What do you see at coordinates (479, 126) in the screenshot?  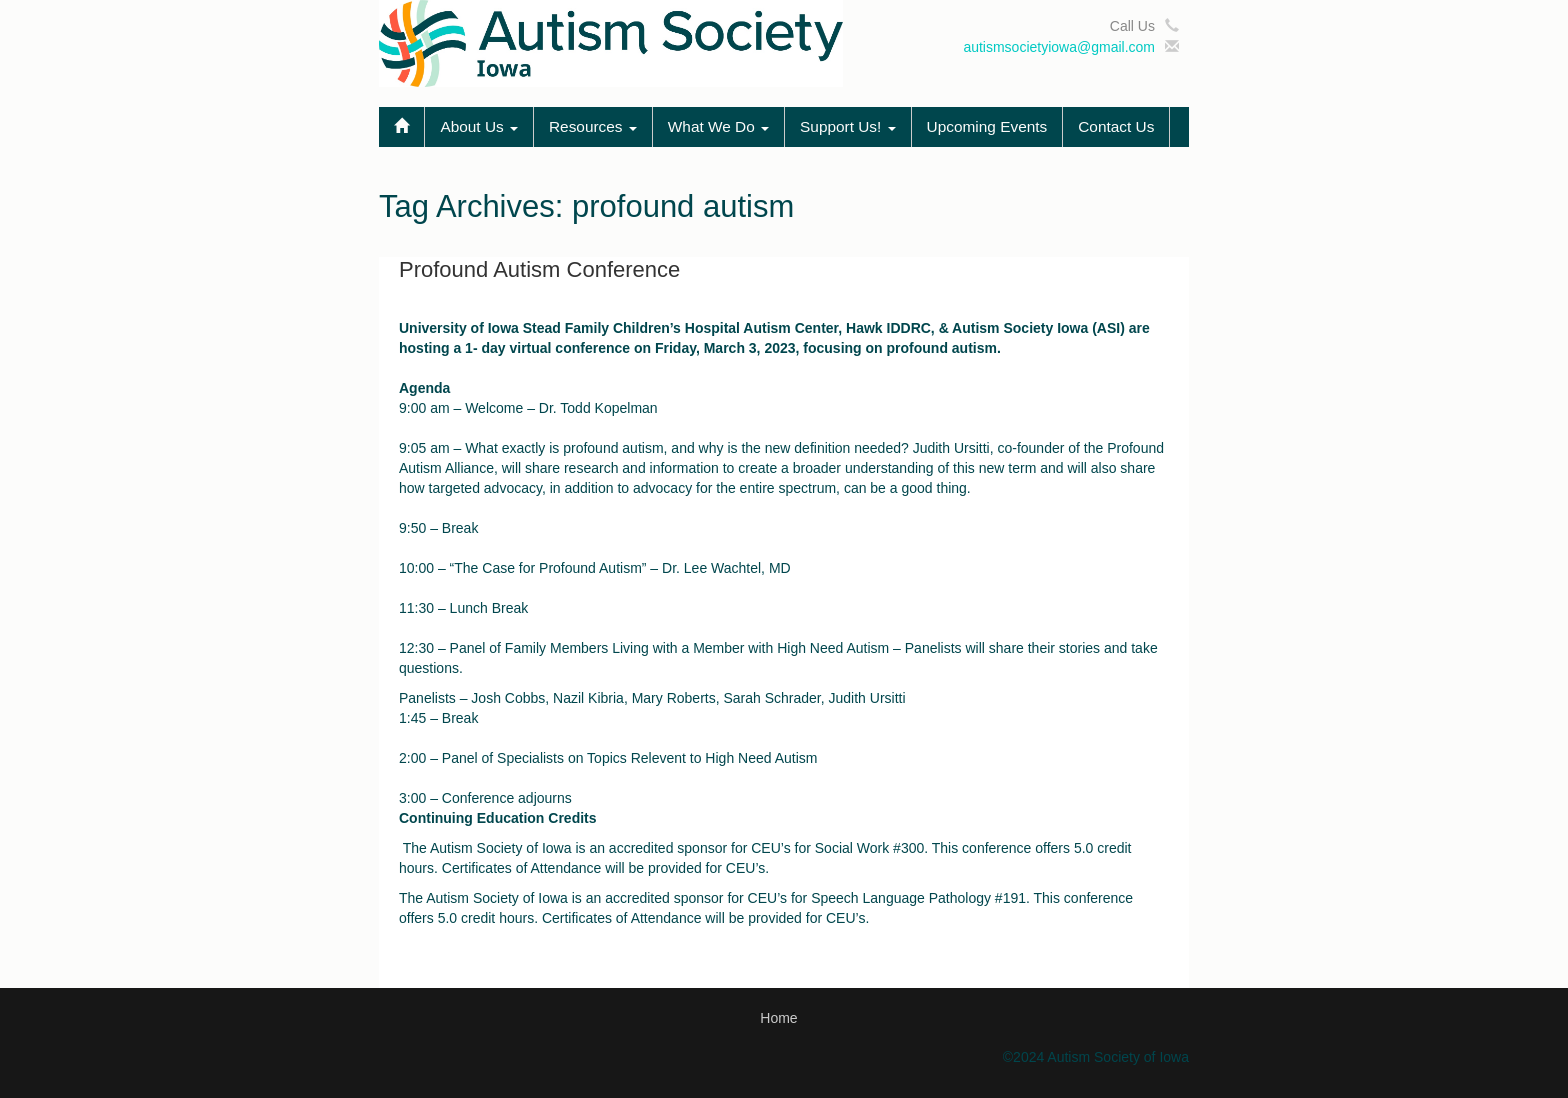 I see `About Us` at bounding box center [479, 126].